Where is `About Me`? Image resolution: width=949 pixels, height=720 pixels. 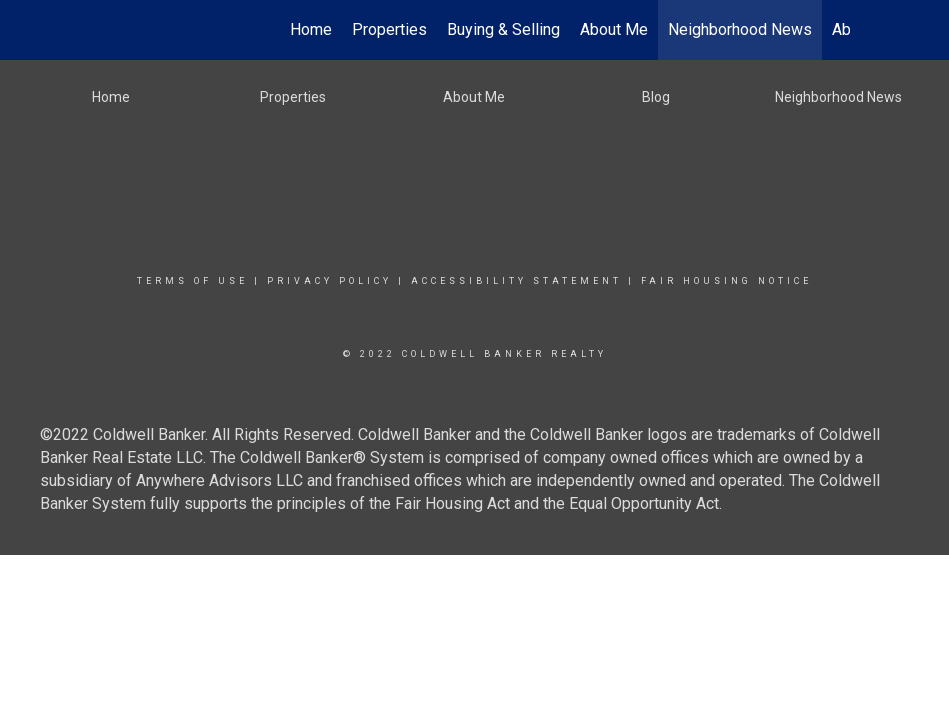
About Me is located at coordinates (614, 29).